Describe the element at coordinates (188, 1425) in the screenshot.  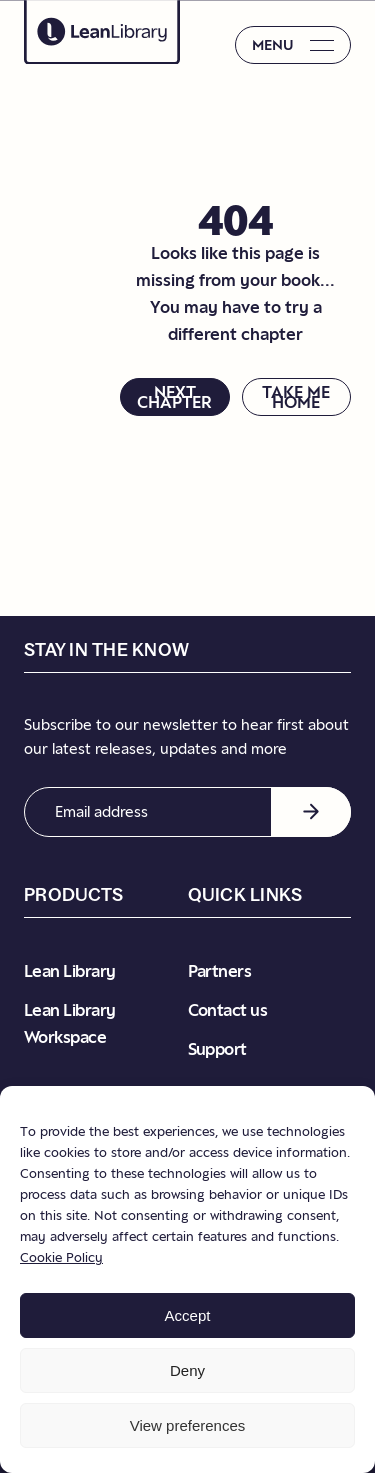
I see `View preferences` at that location.